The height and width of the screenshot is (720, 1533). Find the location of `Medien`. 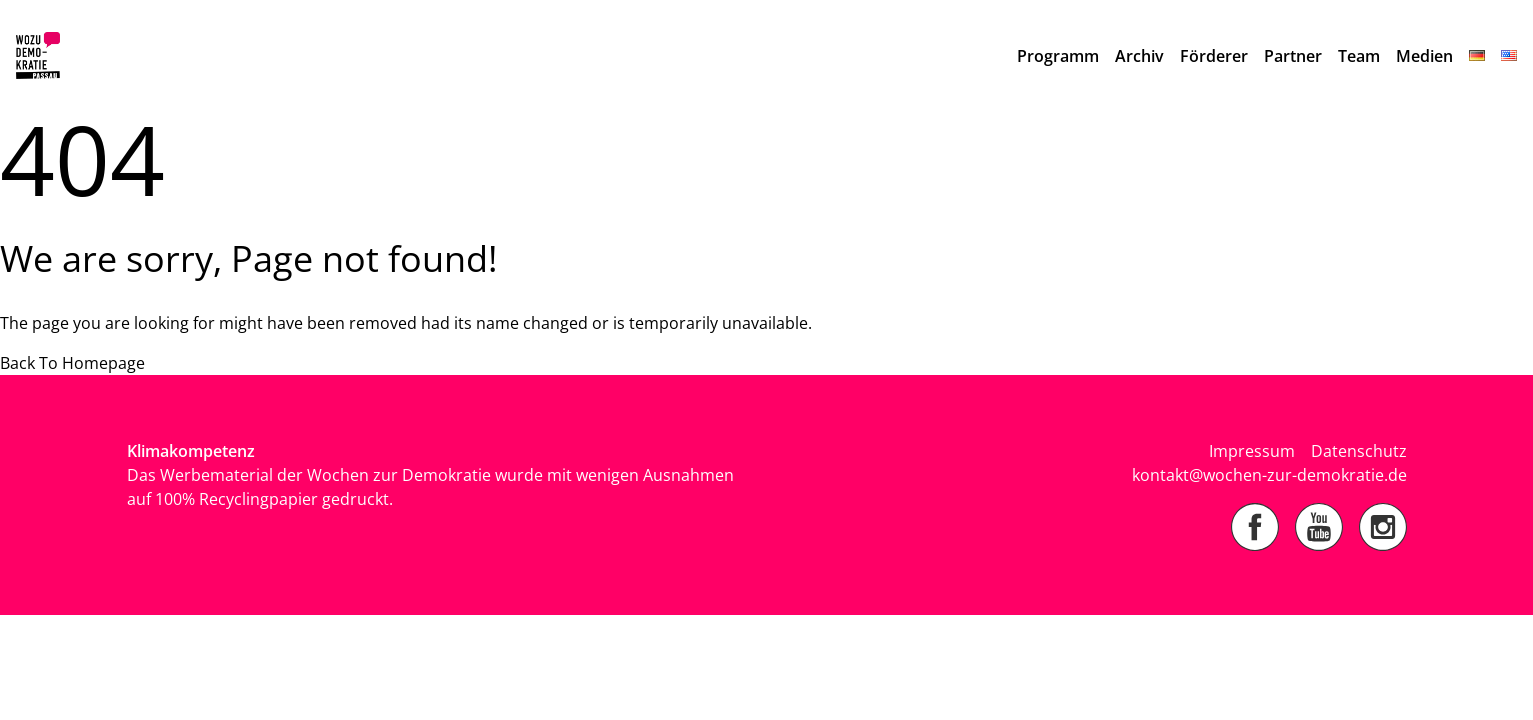

Medien is located at coordinates (1424, 56).